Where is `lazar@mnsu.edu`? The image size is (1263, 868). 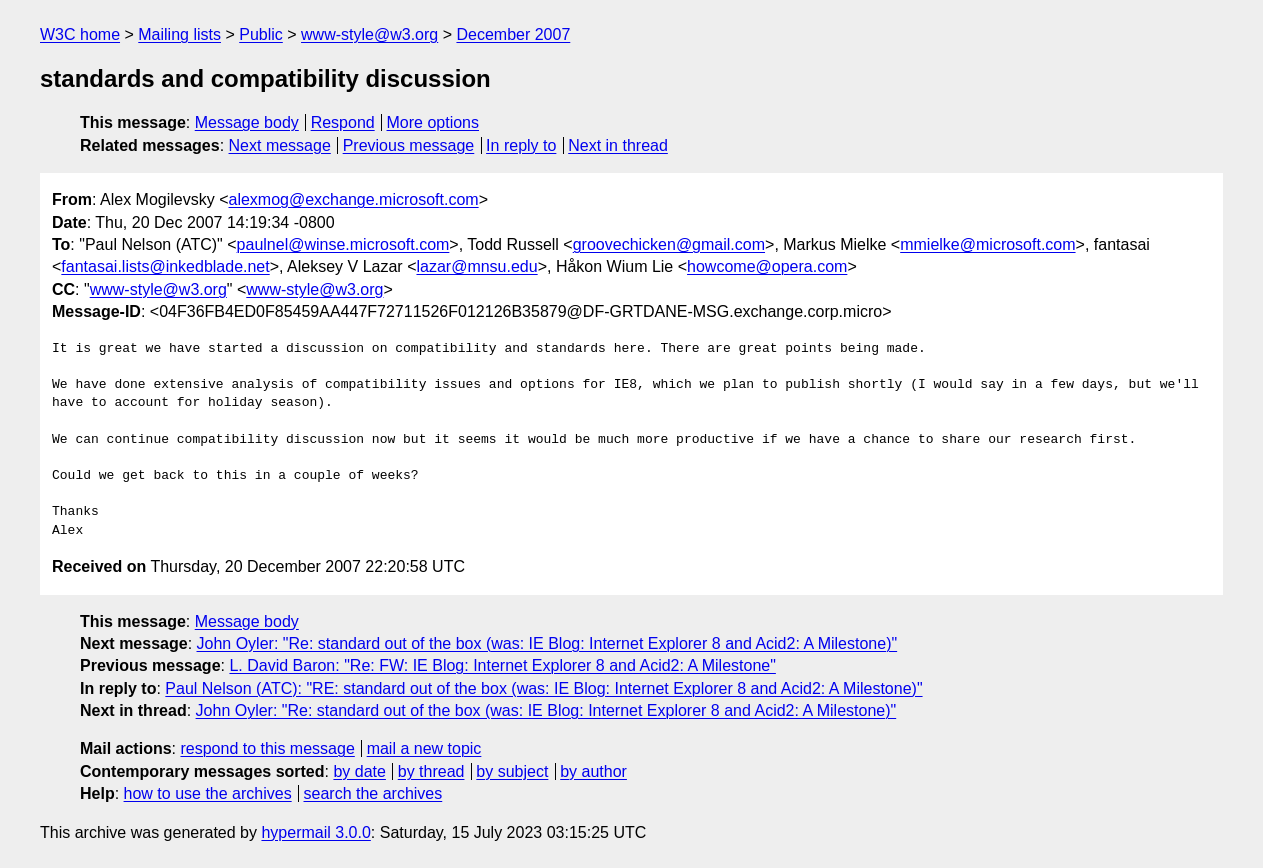 lazar@mnsu.edu is located at coordinates (476, 266).